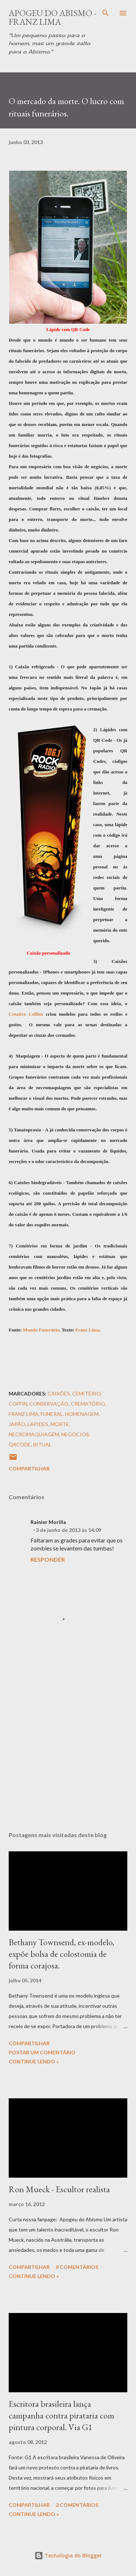  I want to click on 3 de junho de 2013 às 14:09, so click(68, 1530).